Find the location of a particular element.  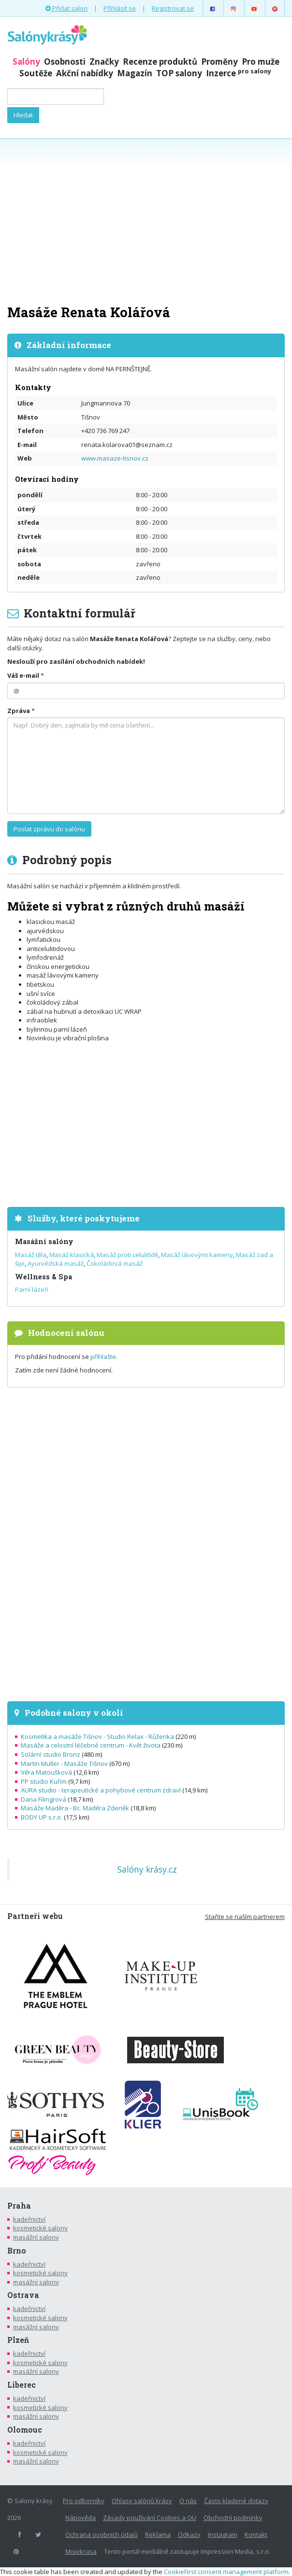

Ostrava is located at coordinates (23, 2295).